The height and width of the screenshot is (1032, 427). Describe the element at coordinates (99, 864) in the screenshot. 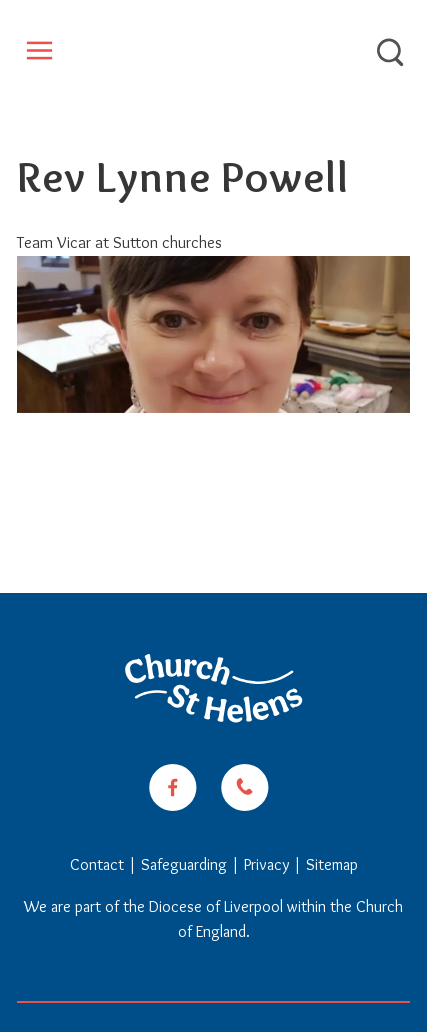

I see `Contact` at that location.